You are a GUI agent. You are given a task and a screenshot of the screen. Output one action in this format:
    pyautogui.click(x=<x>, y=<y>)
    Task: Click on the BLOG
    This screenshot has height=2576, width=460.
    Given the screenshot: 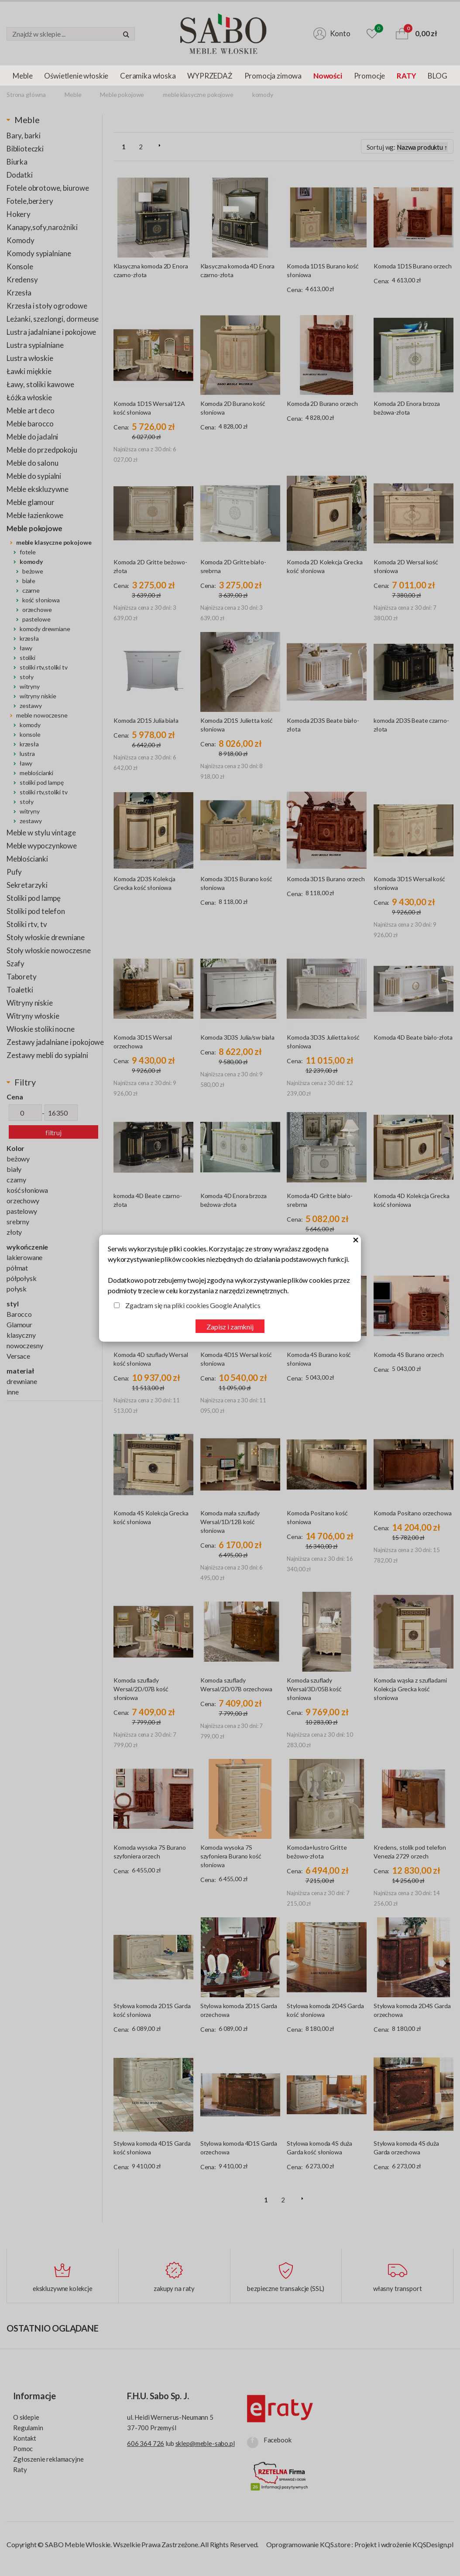 What is the action you would take?
    pyautogui.click(x=437, y=75)
    